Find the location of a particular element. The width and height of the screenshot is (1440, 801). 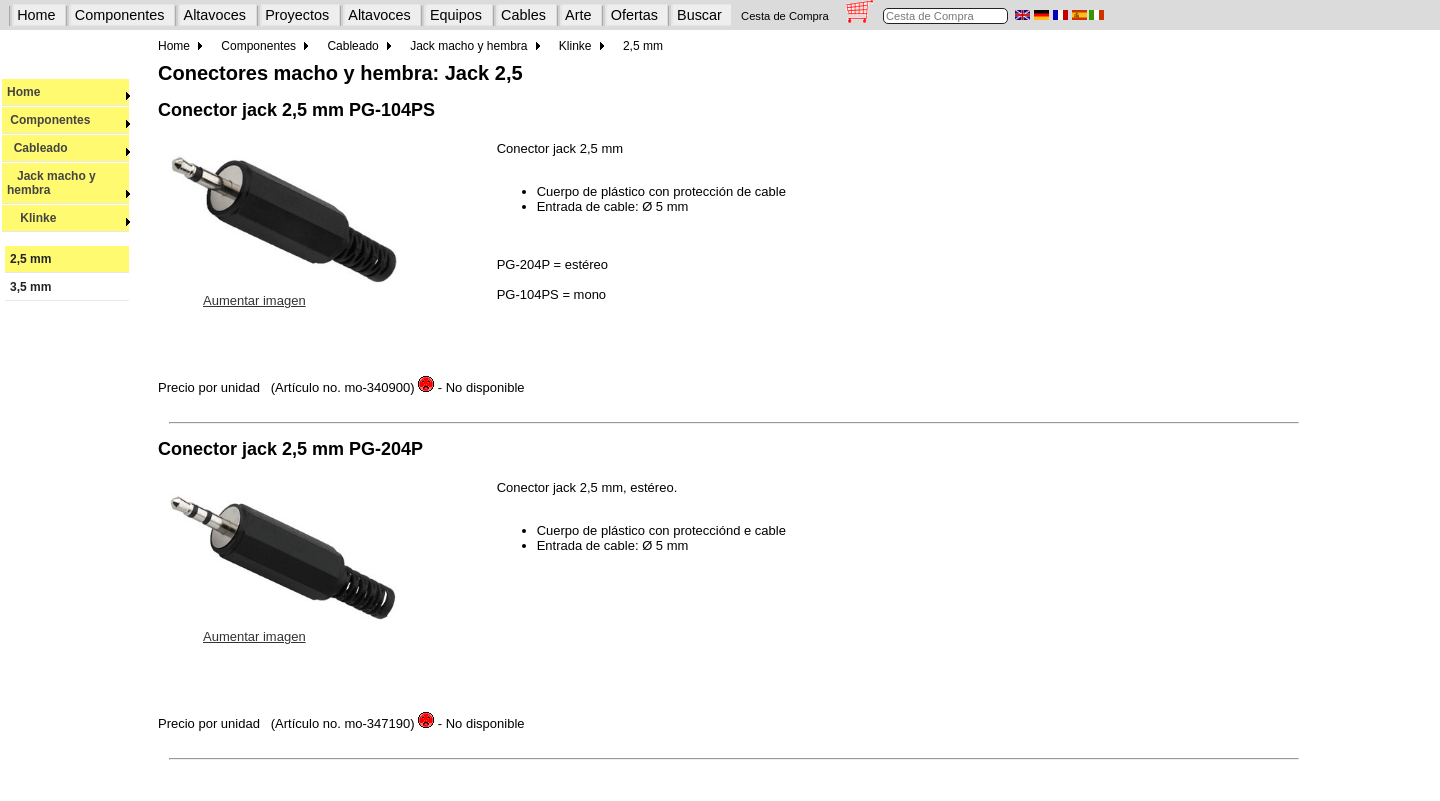

Arte is located at coordinates (578, 15).